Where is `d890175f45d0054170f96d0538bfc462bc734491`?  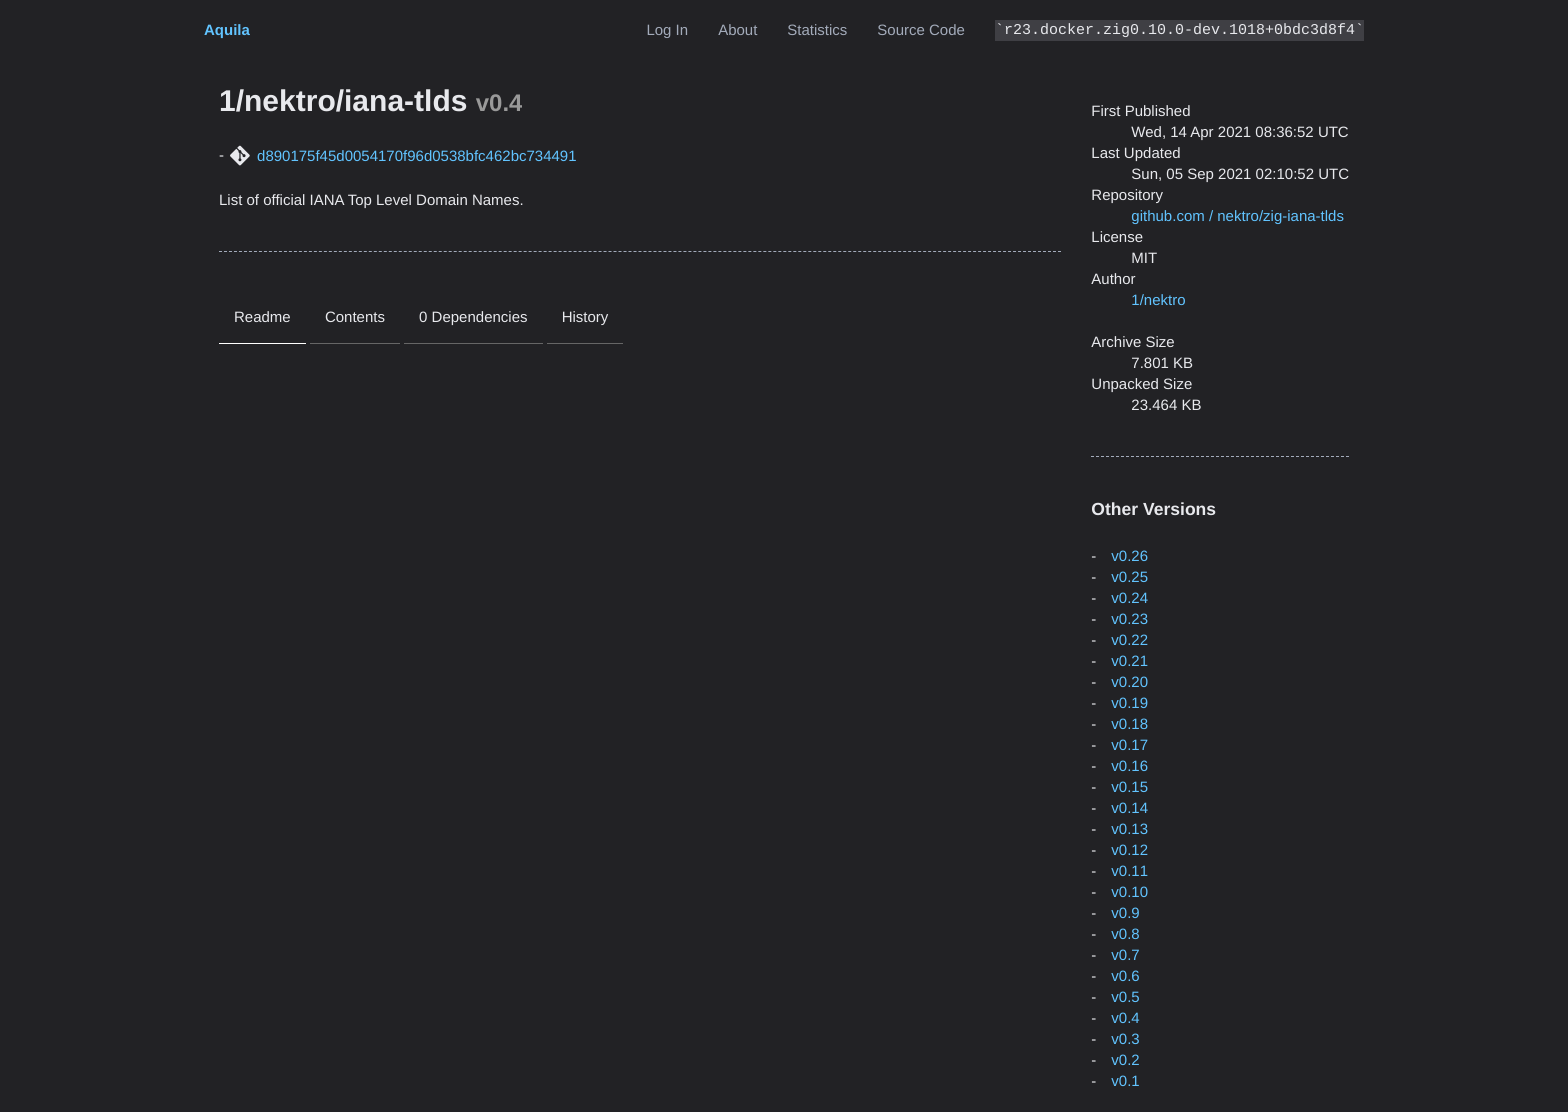
d890175f45d0054170f96d0538bfc462bc734491 is located at coordinates (416, 156).